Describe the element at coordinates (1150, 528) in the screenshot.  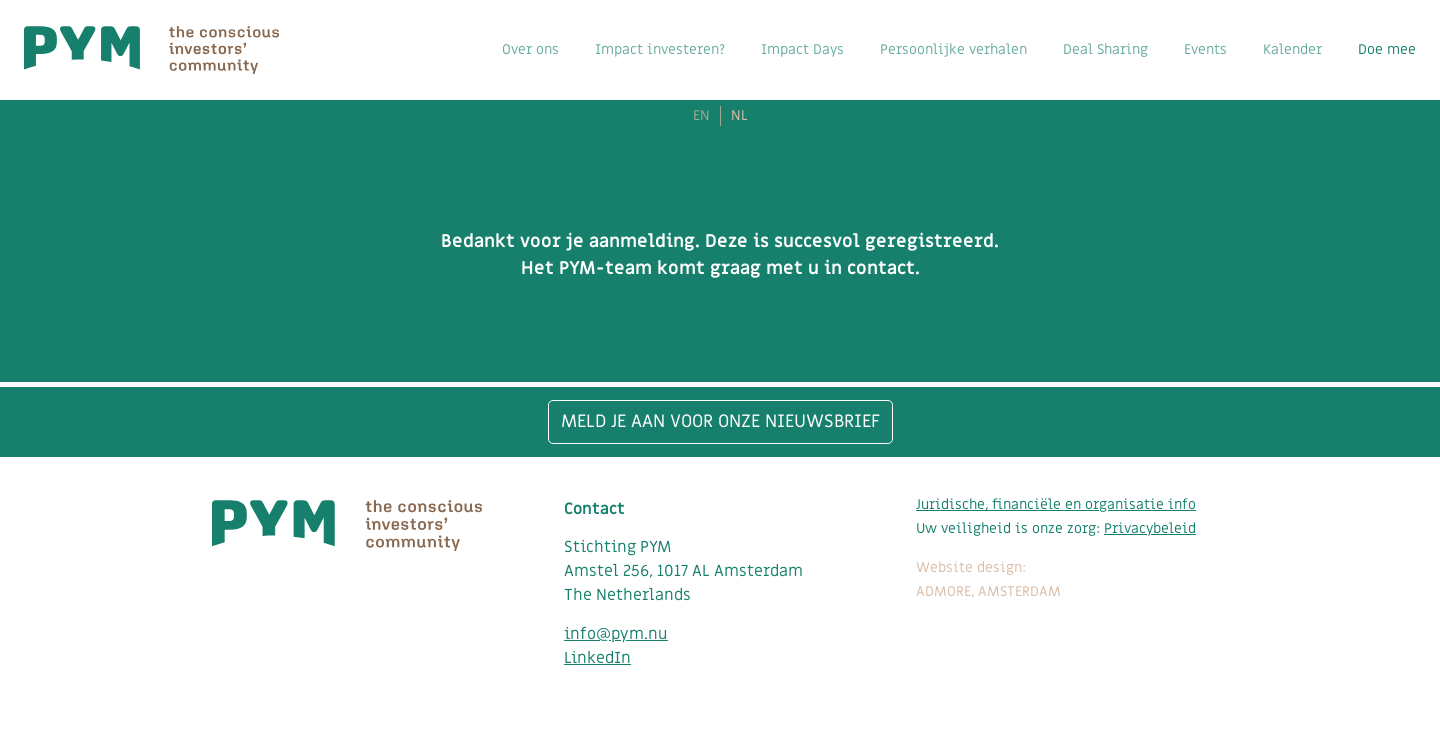
I see `Privacybeleid` at that location.